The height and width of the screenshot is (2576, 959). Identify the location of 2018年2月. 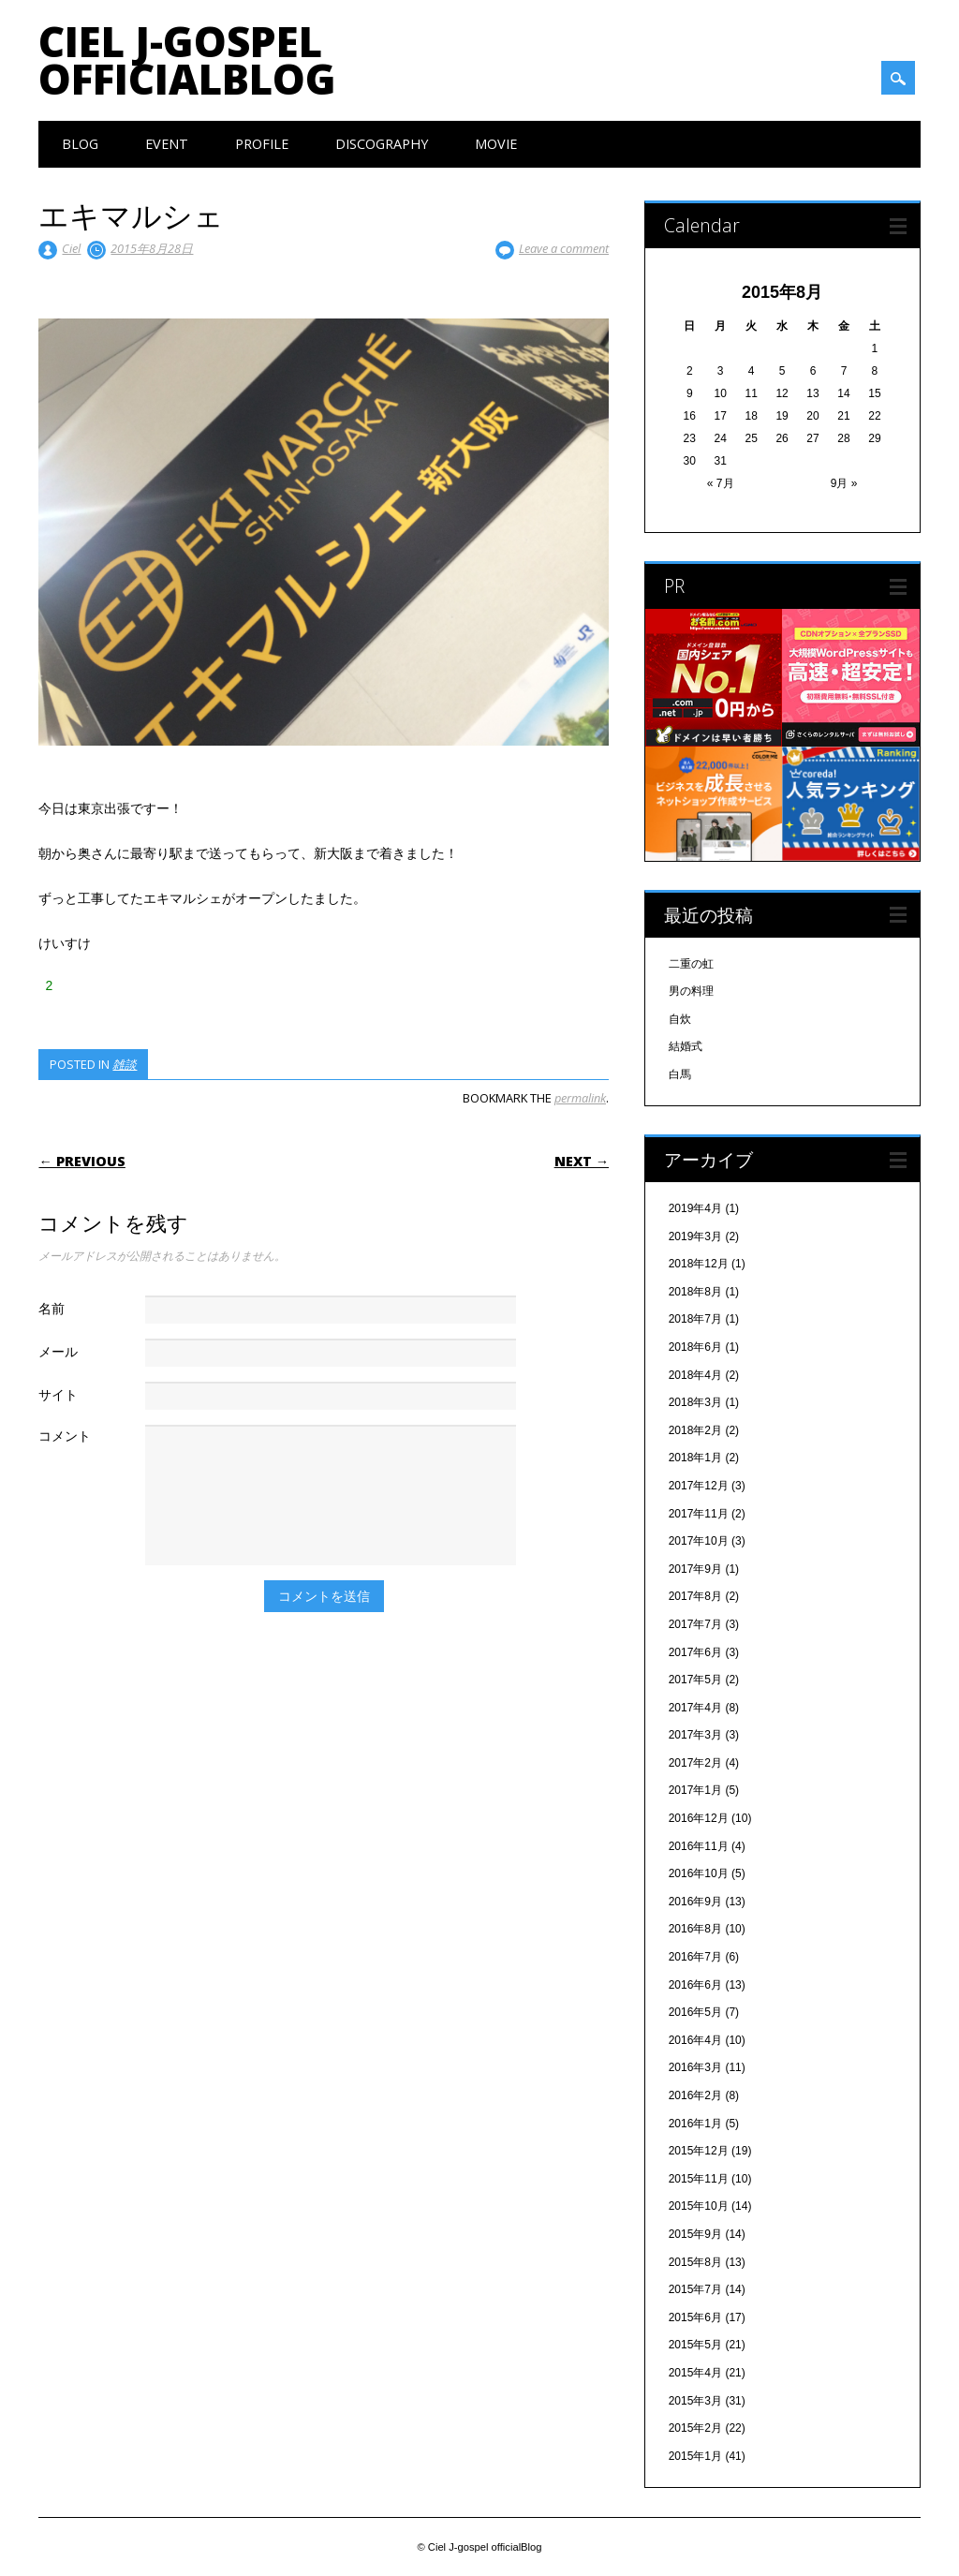
(695, 1430).